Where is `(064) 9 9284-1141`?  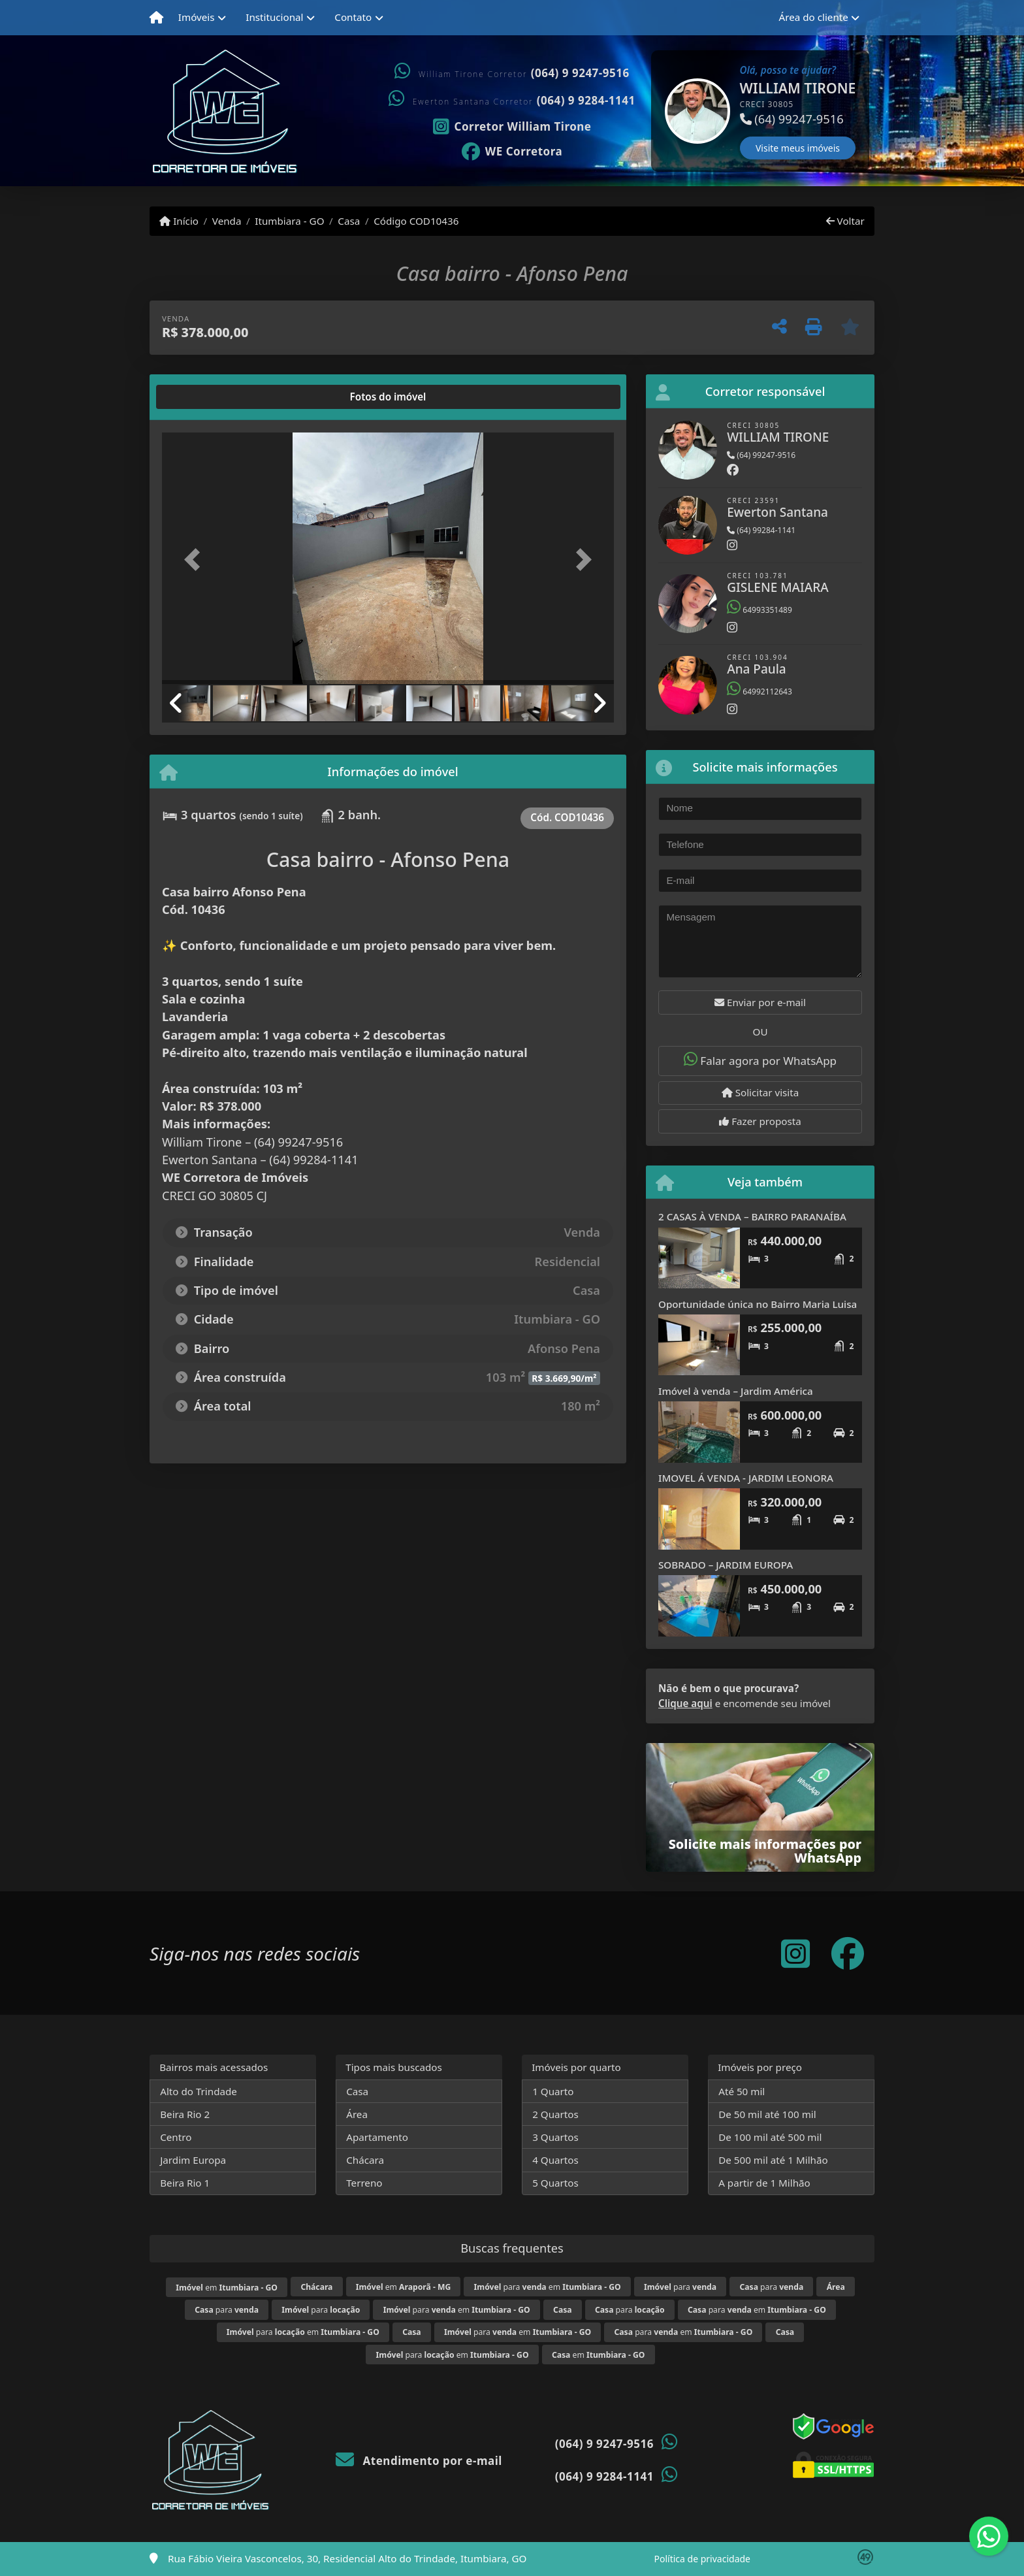
(064) 9 9284-1141 is located at coordinates (586, 100).